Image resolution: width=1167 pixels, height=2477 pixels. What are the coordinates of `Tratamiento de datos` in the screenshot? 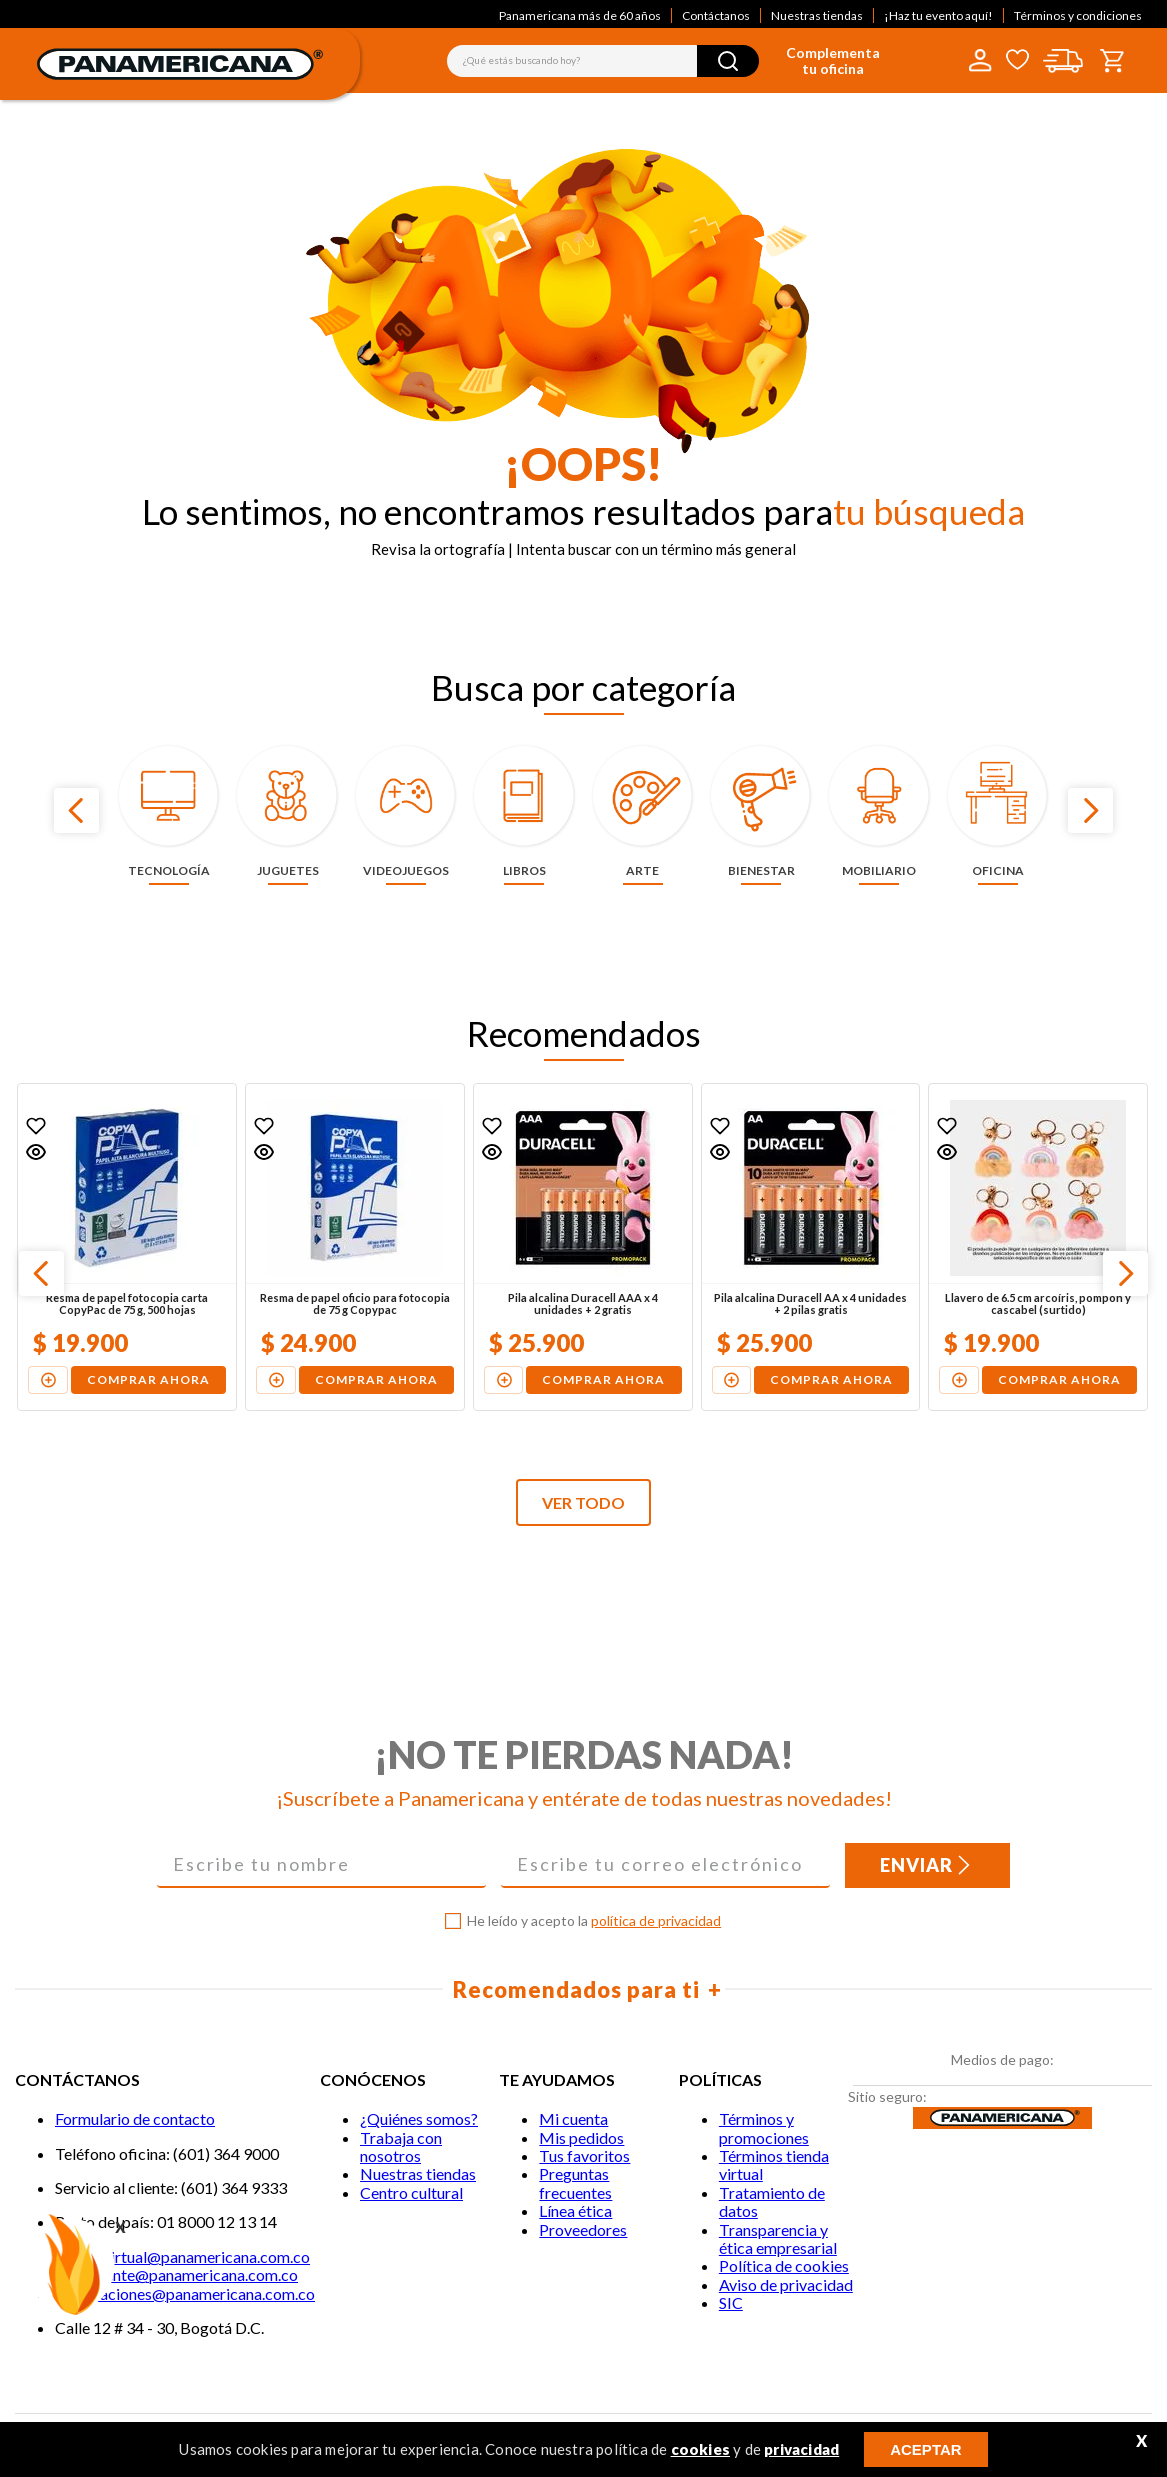 It's located at (772, 2201).